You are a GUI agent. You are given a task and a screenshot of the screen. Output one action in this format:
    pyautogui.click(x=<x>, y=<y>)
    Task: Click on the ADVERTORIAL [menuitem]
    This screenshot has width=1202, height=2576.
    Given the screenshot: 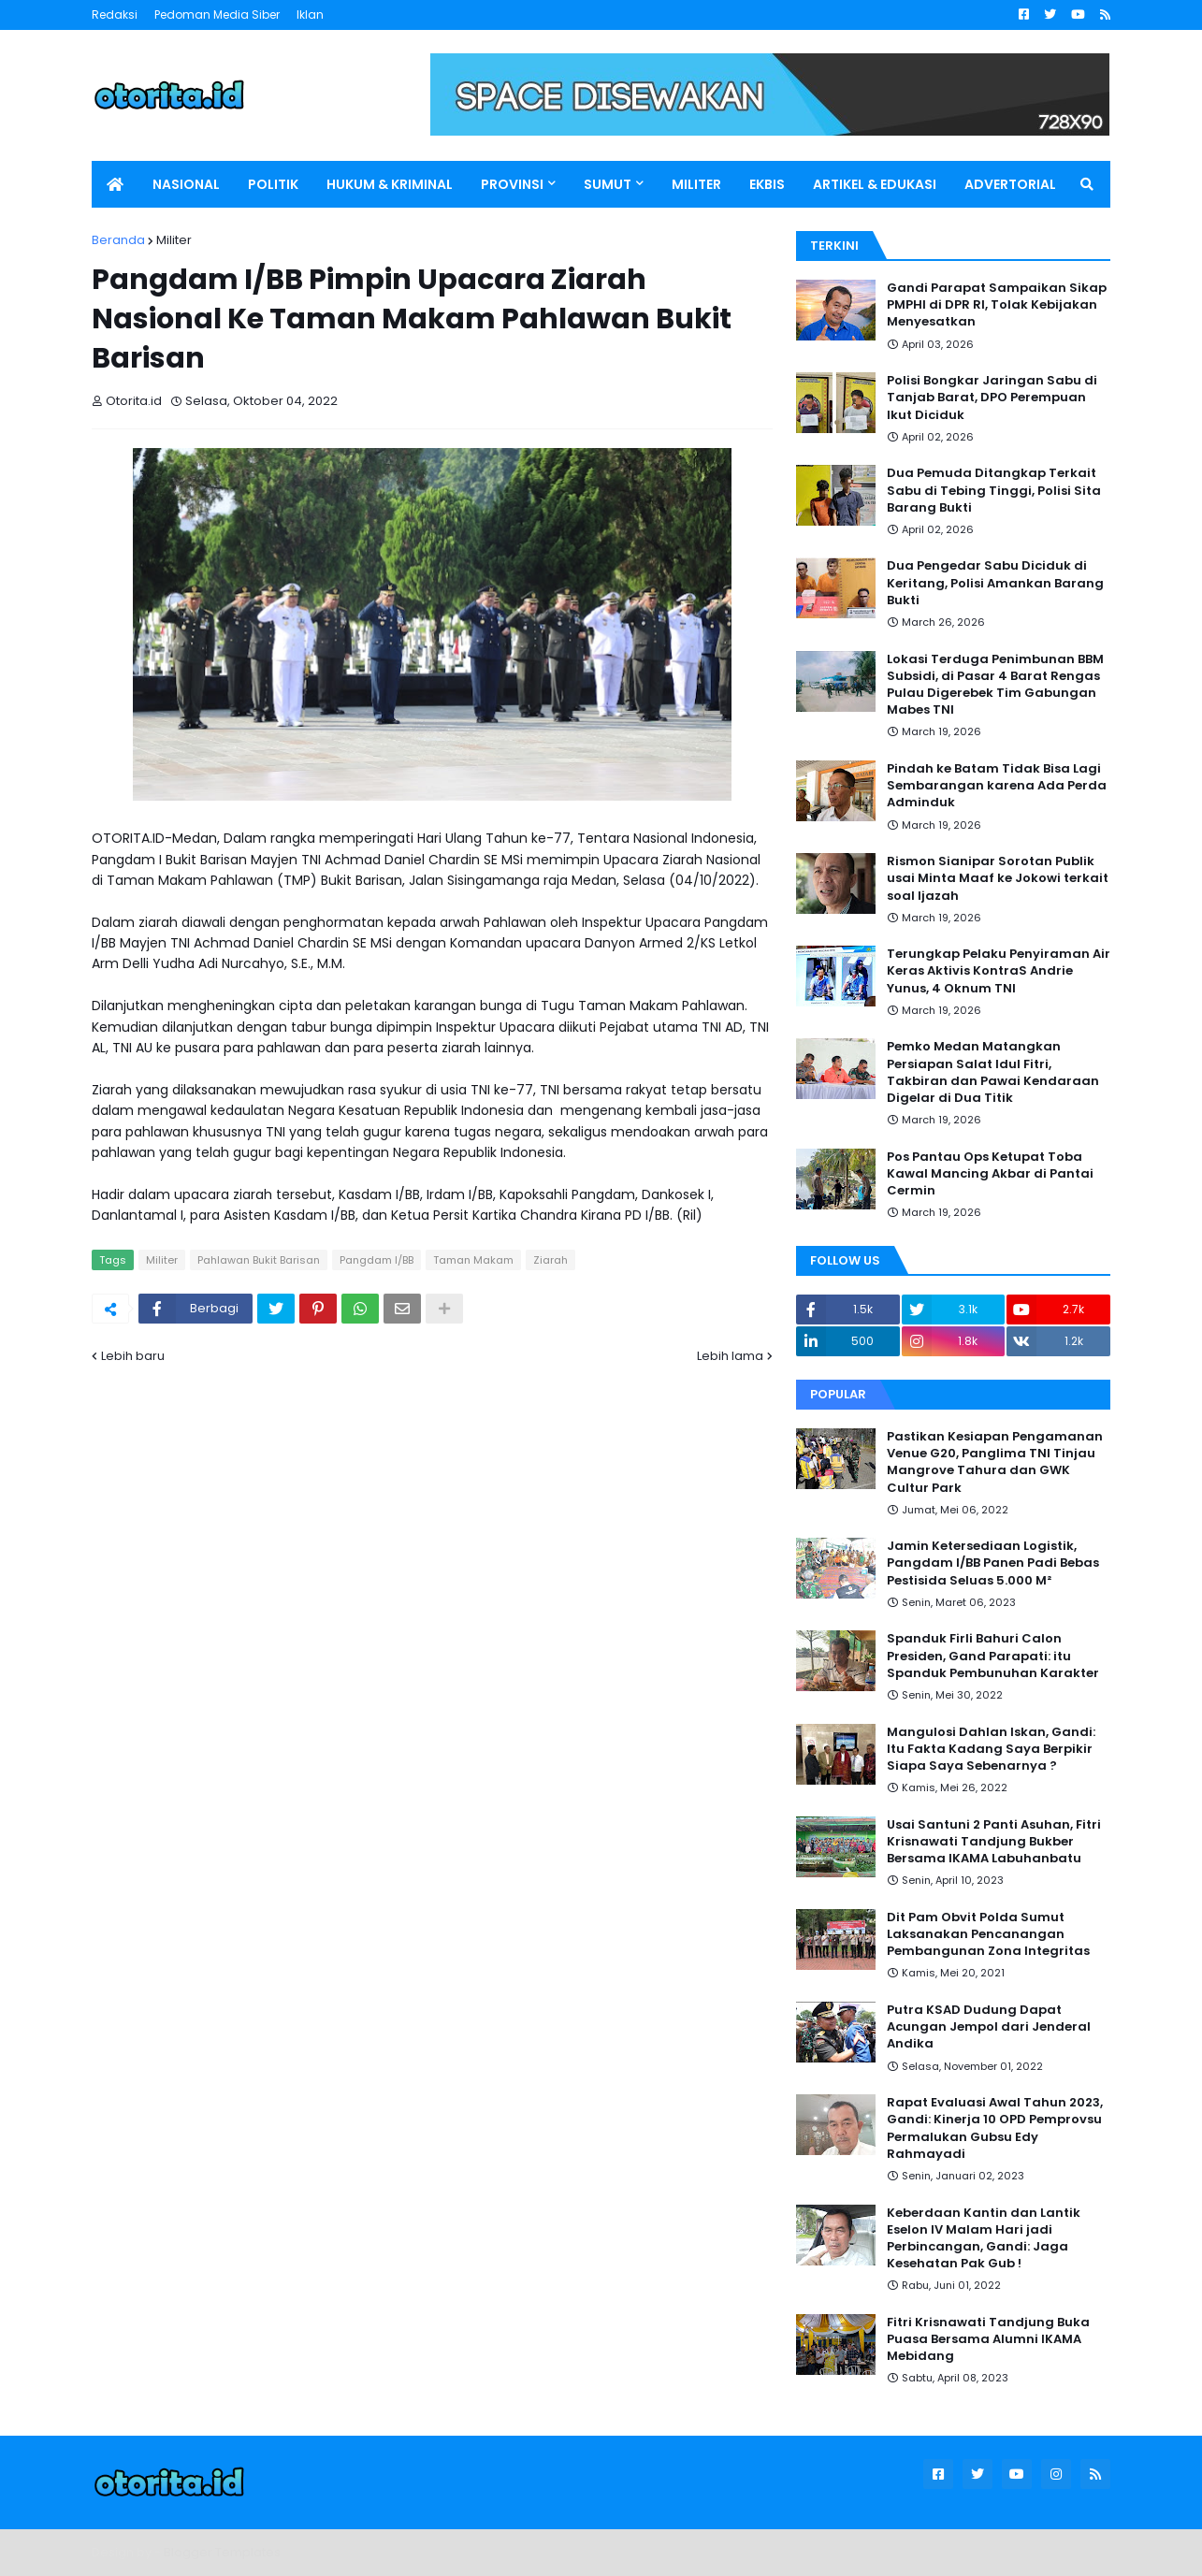 What is the action you would take?
    pyautogui.click(x=1010, y=184)
    